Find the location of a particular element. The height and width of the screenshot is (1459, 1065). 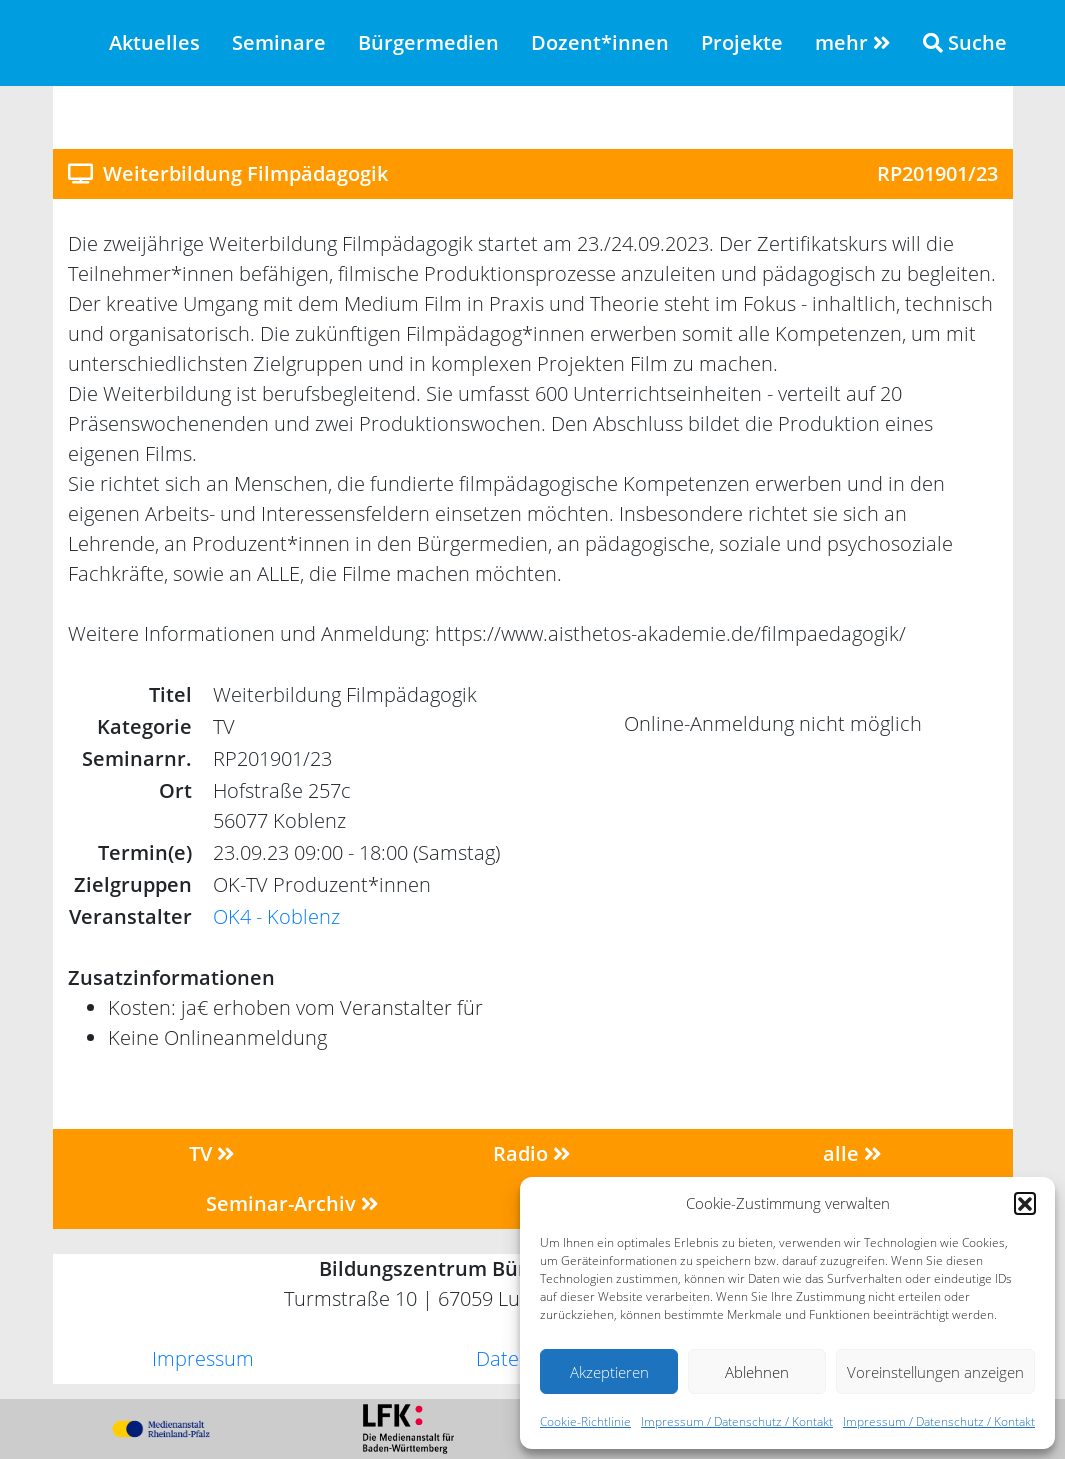

Akzeptieren is located at coordinates (609, 1372).